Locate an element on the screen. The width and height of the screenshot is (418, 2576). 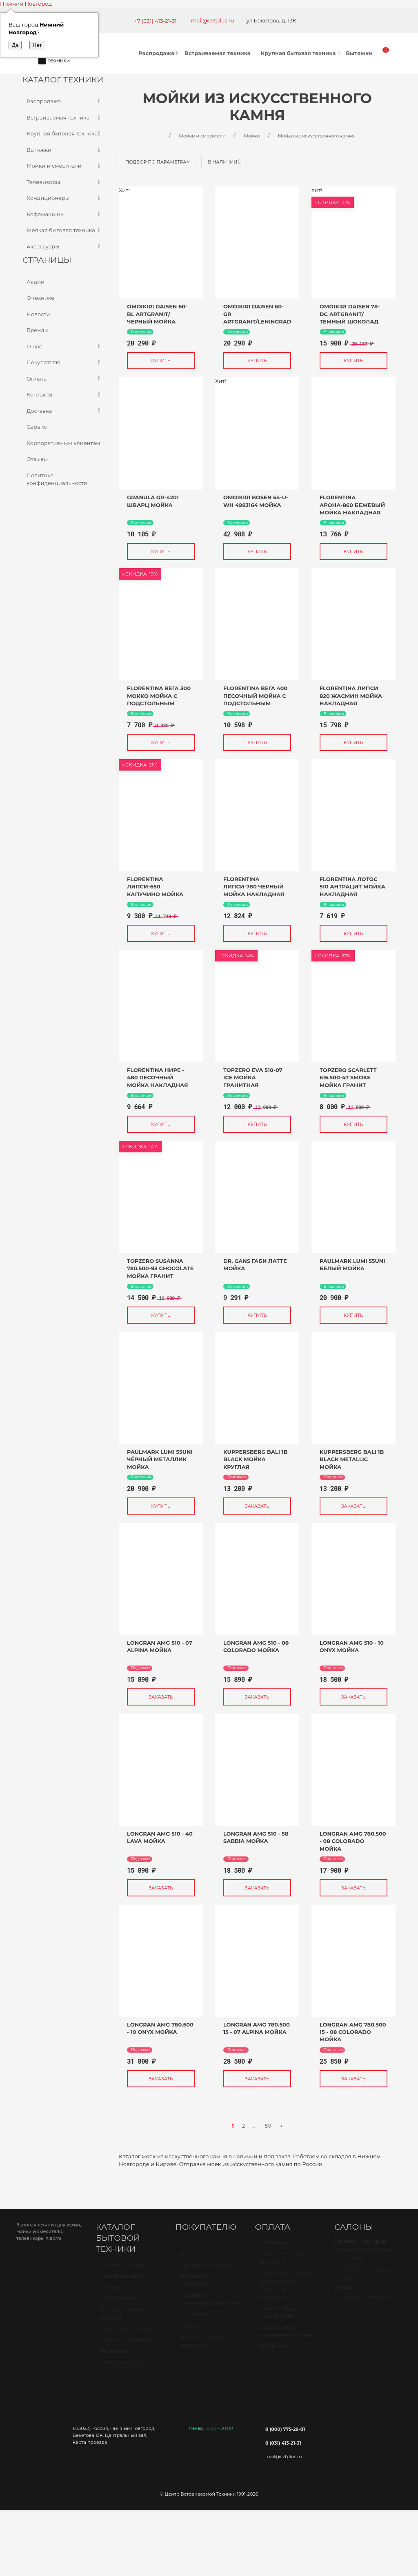
Кондиционеры is located at coordinates (64, 198).